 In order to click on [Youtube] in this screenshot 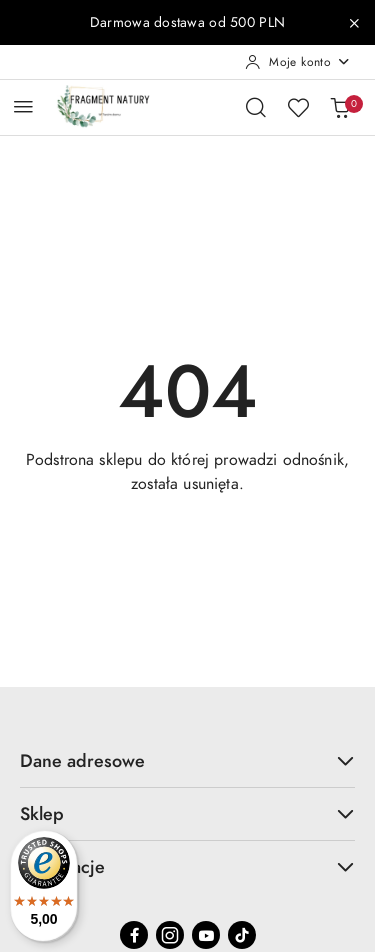, I will do `click(206, 935)`.